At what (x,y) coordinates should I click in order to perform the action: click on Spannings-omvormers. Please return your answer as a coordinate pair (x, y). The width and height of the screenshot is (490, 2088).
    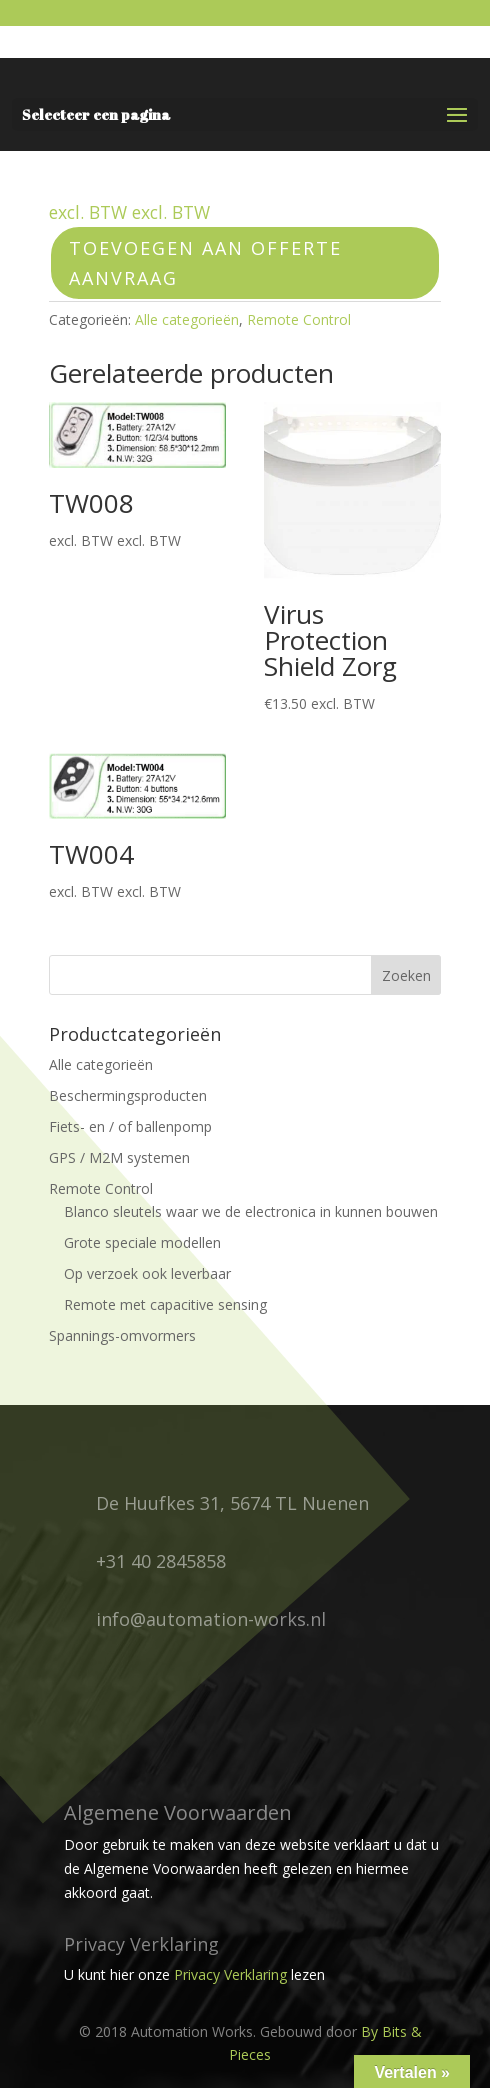
    Looking at the image, I should click on (122, 1335).